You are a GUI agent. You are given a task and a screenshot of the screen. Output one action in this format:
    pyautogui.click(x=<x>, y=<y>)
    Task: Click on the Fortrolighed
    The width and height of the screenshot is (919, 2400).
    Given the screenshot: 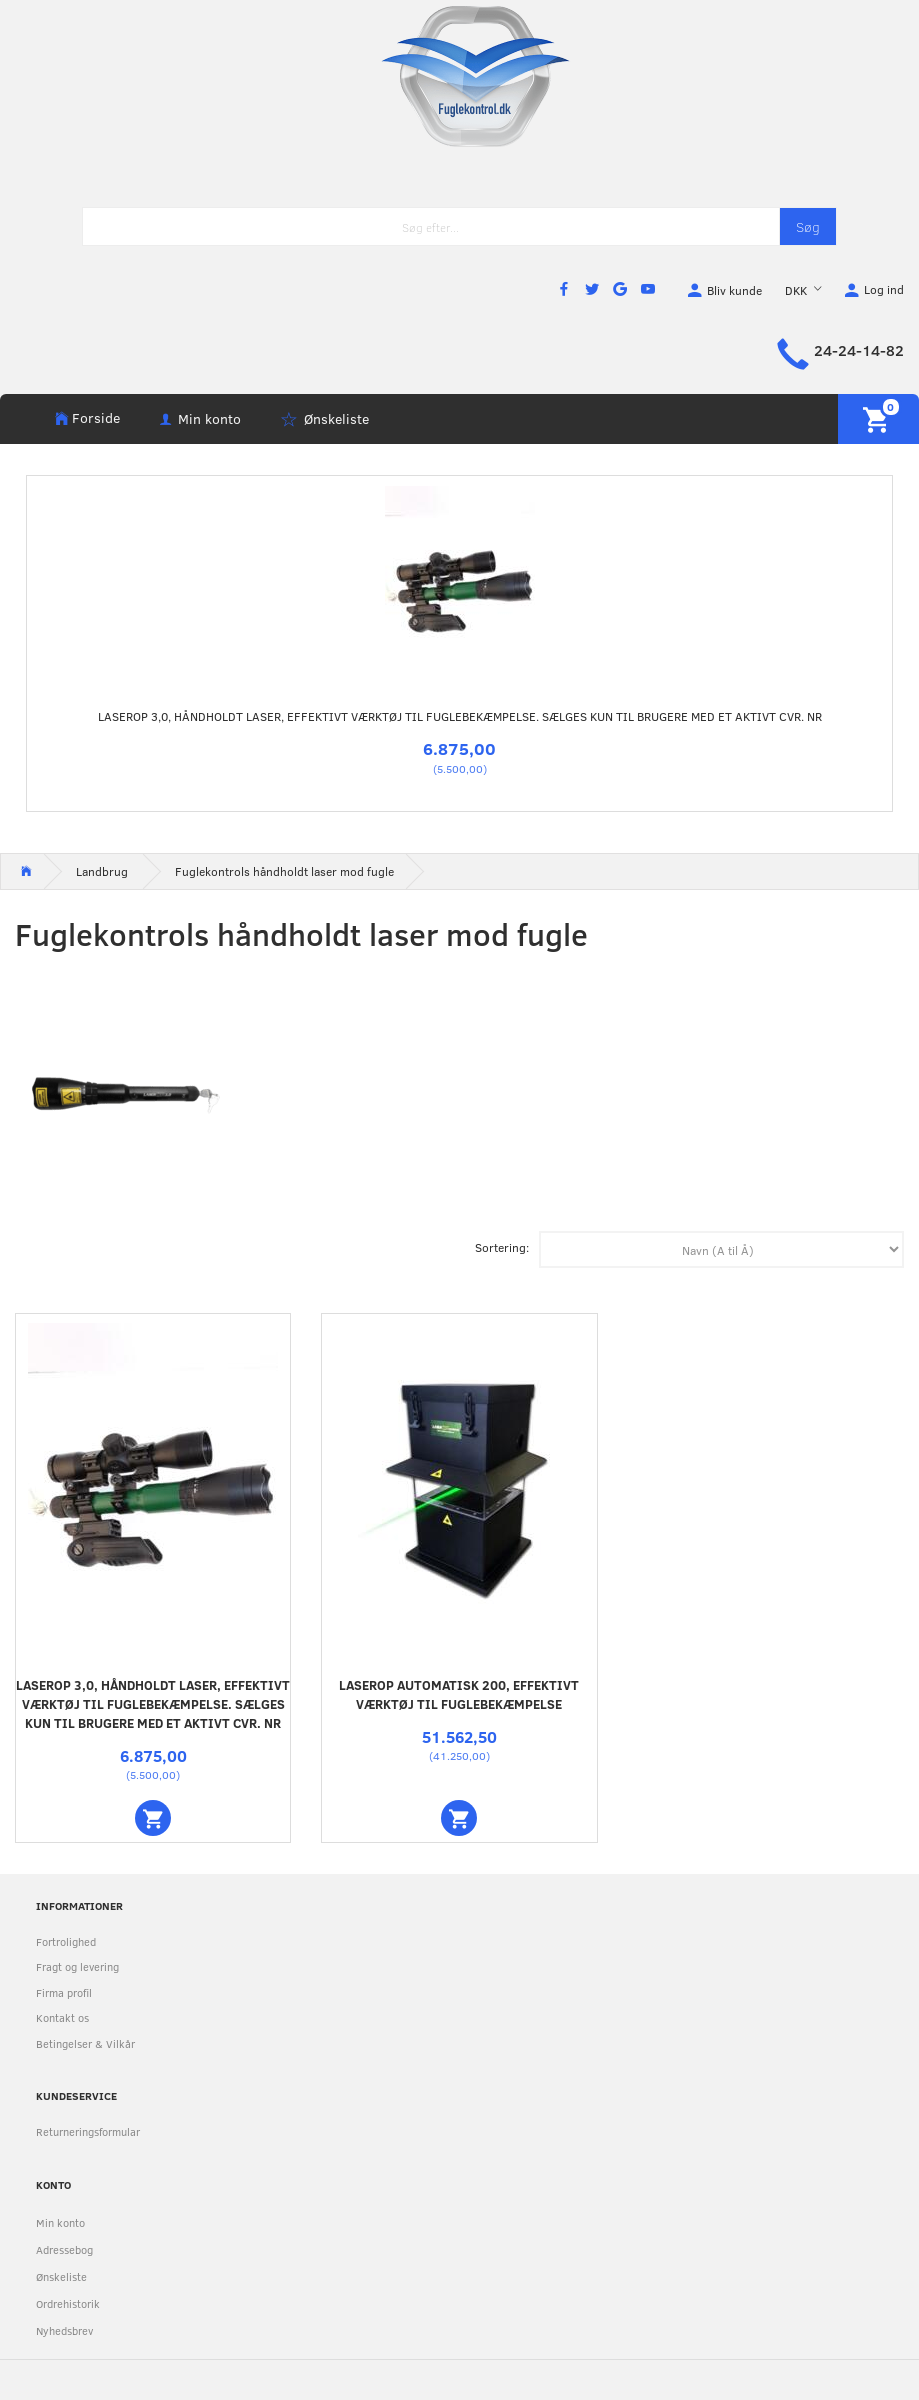 What is the action you would take?
    pyautogui.click(x=66, y=1941)
    